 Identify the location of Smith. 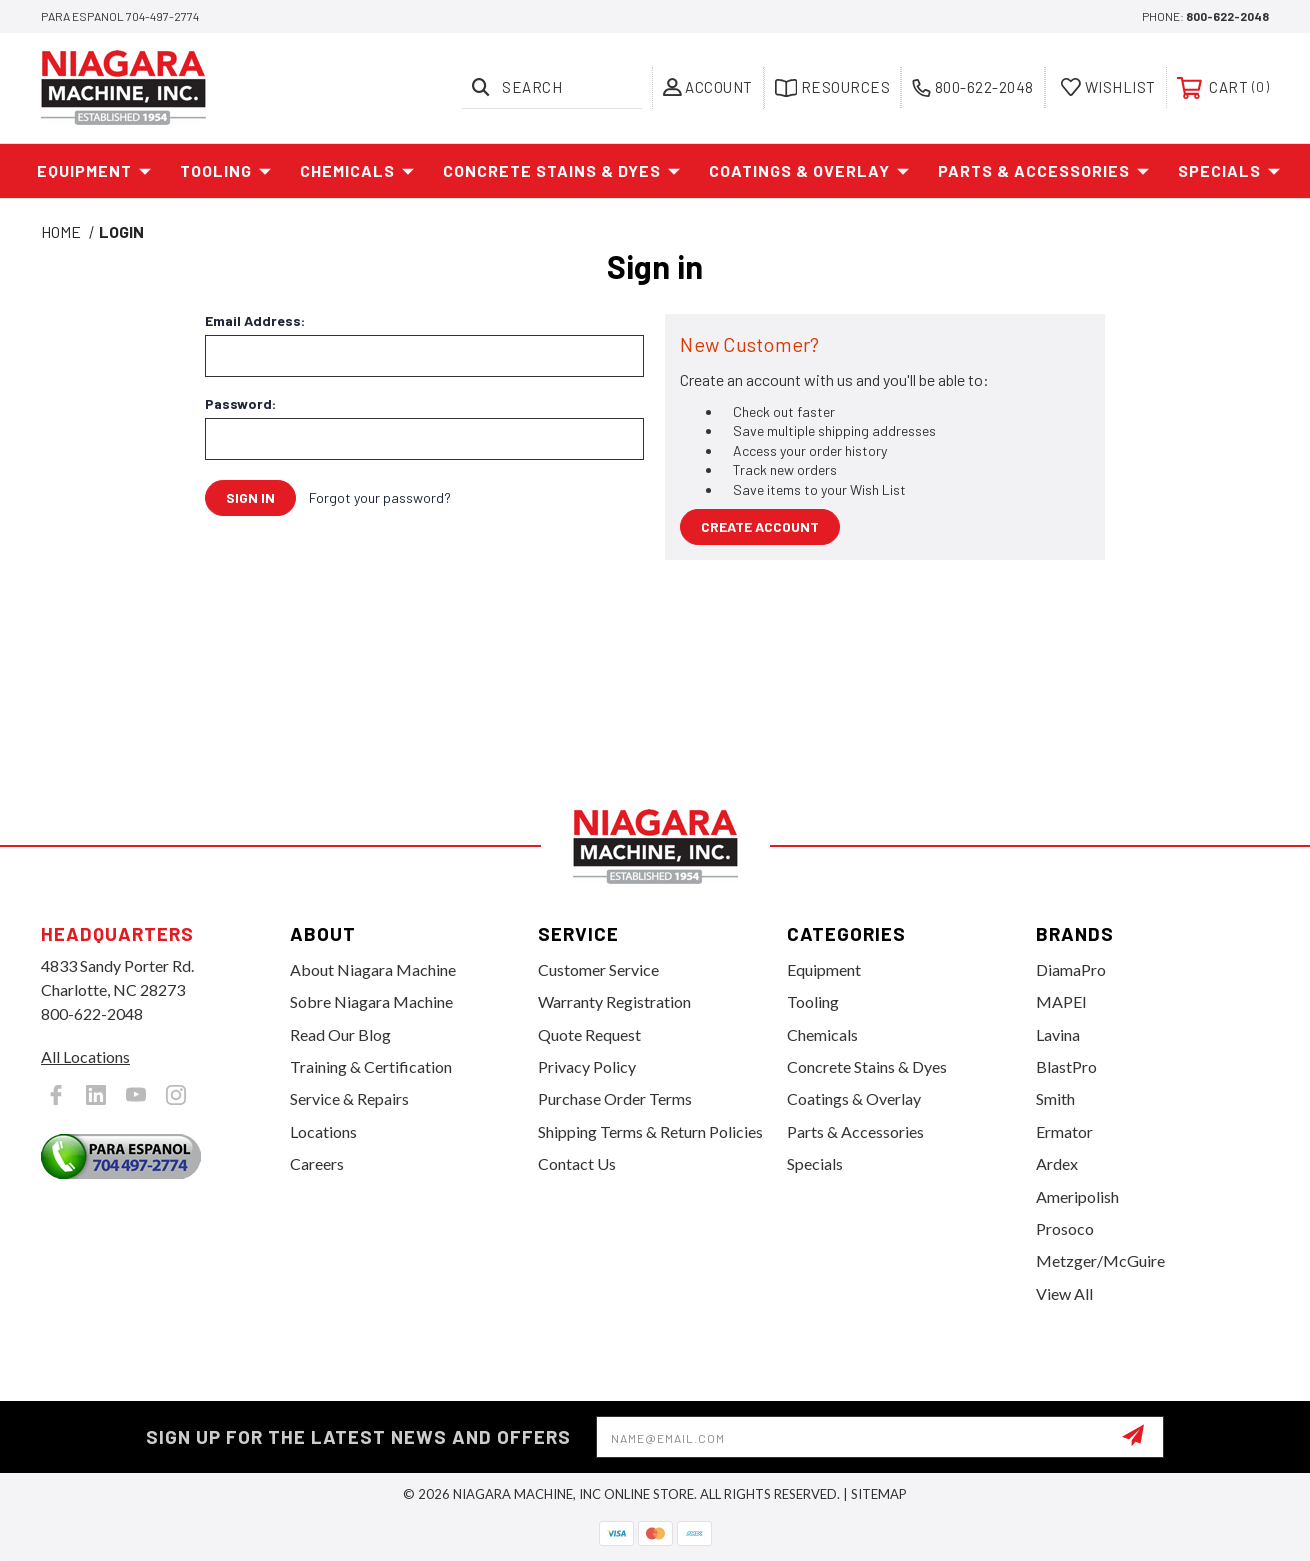
(1055, 1098).